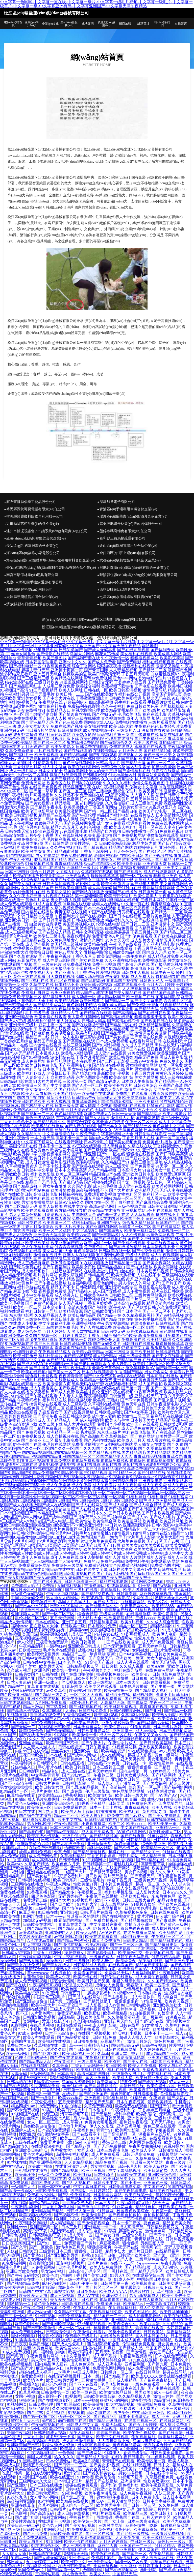 This screenshot has width=194, height=2576. I want to click on 日韩成年人视频, so click(135, 972).